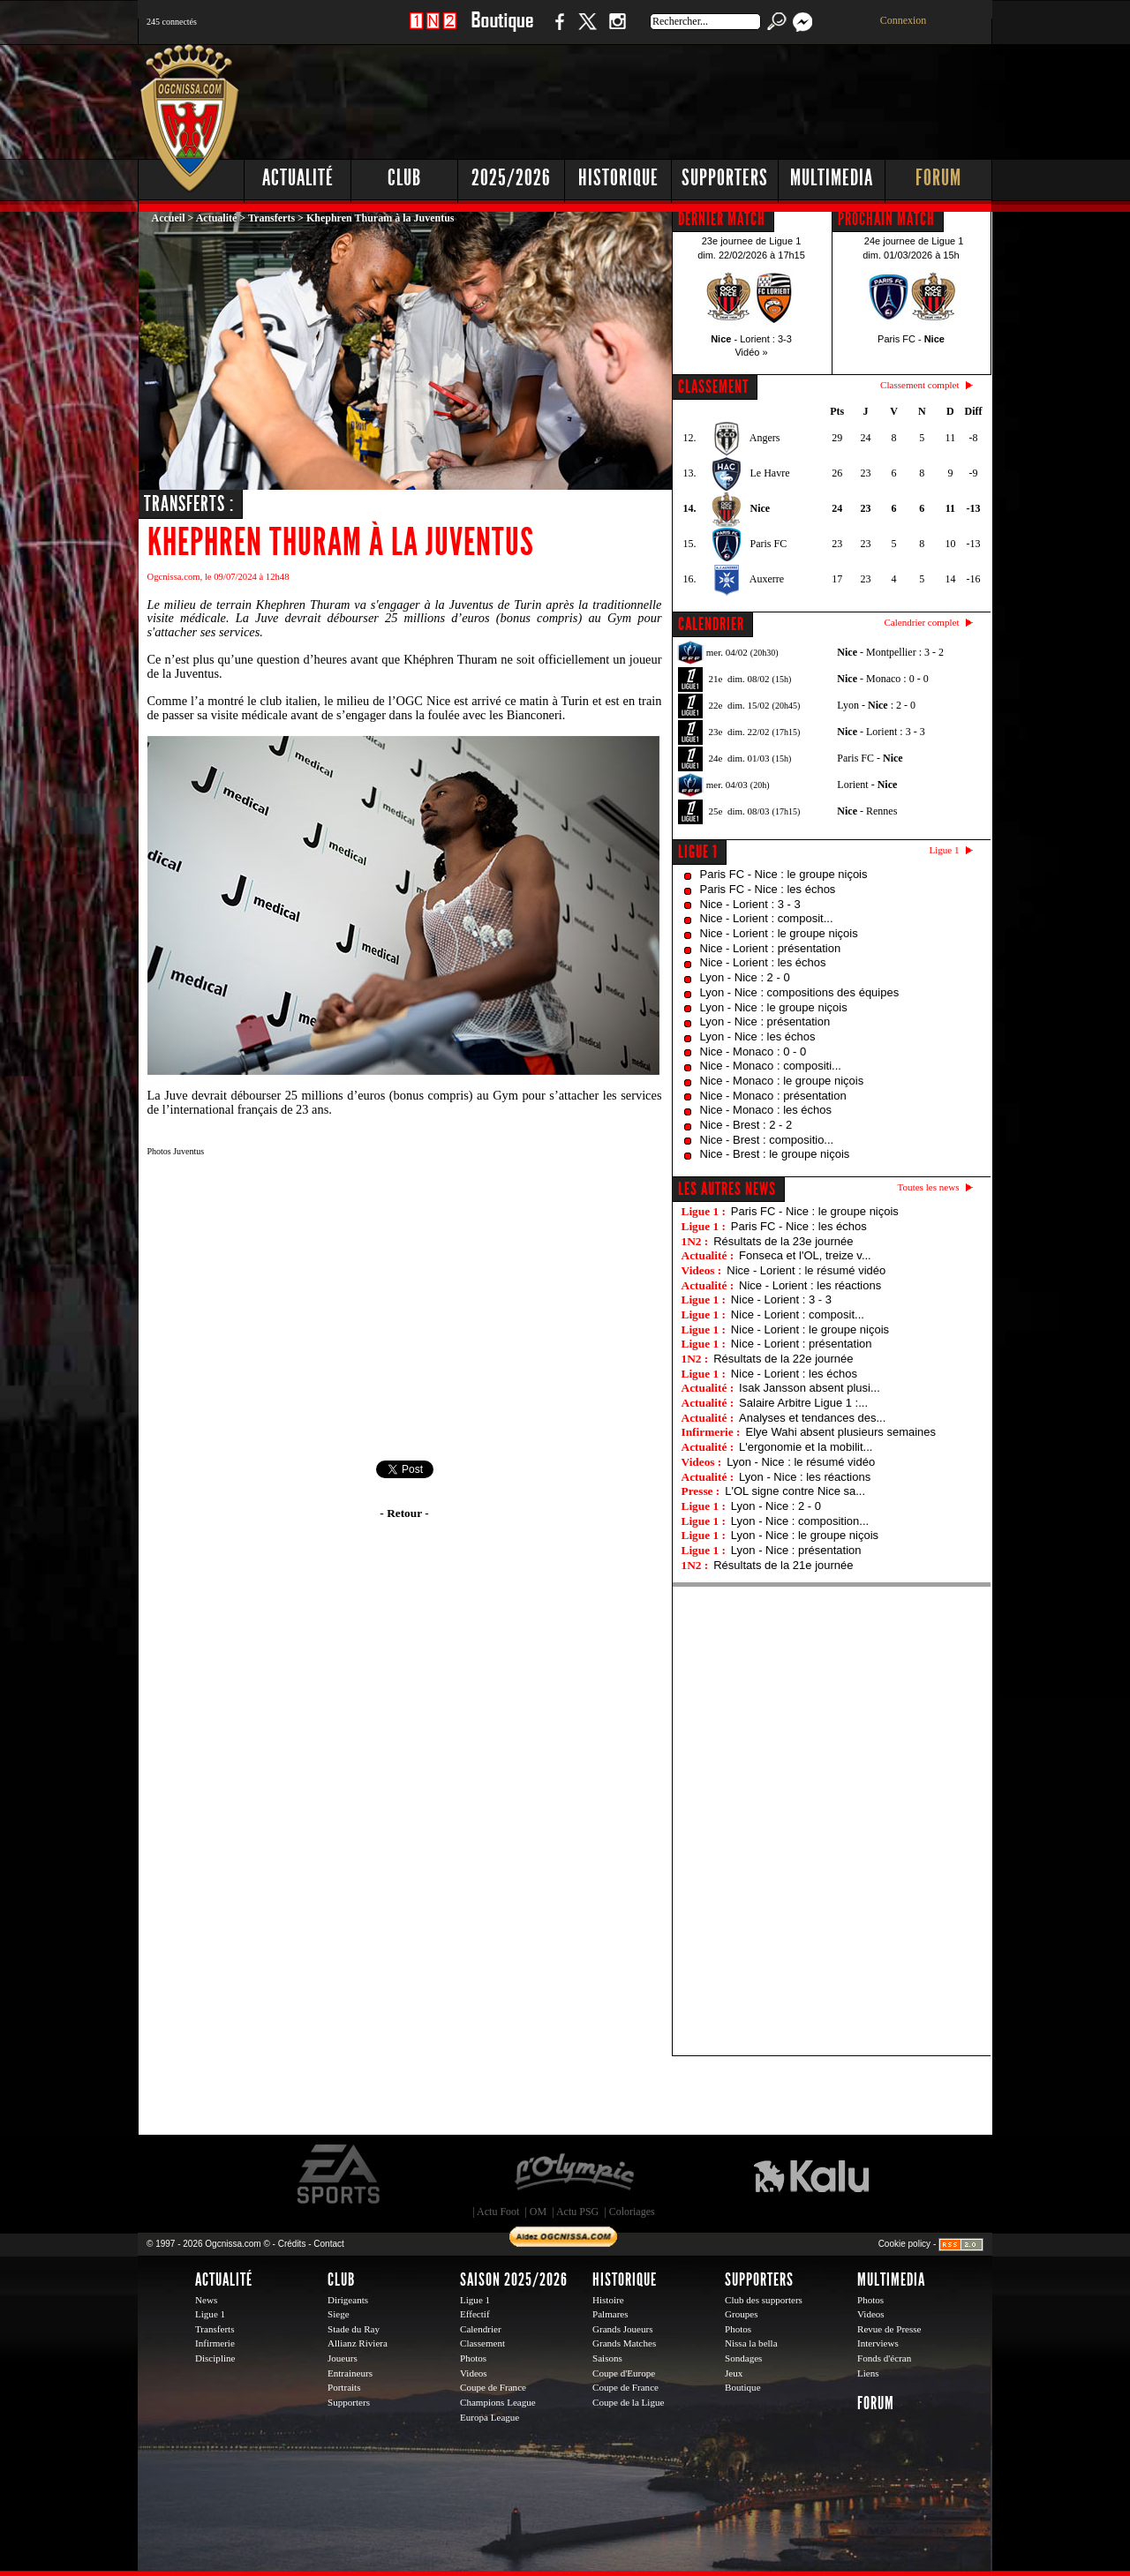  I want to click on 2025/2026, so click(511, 178).